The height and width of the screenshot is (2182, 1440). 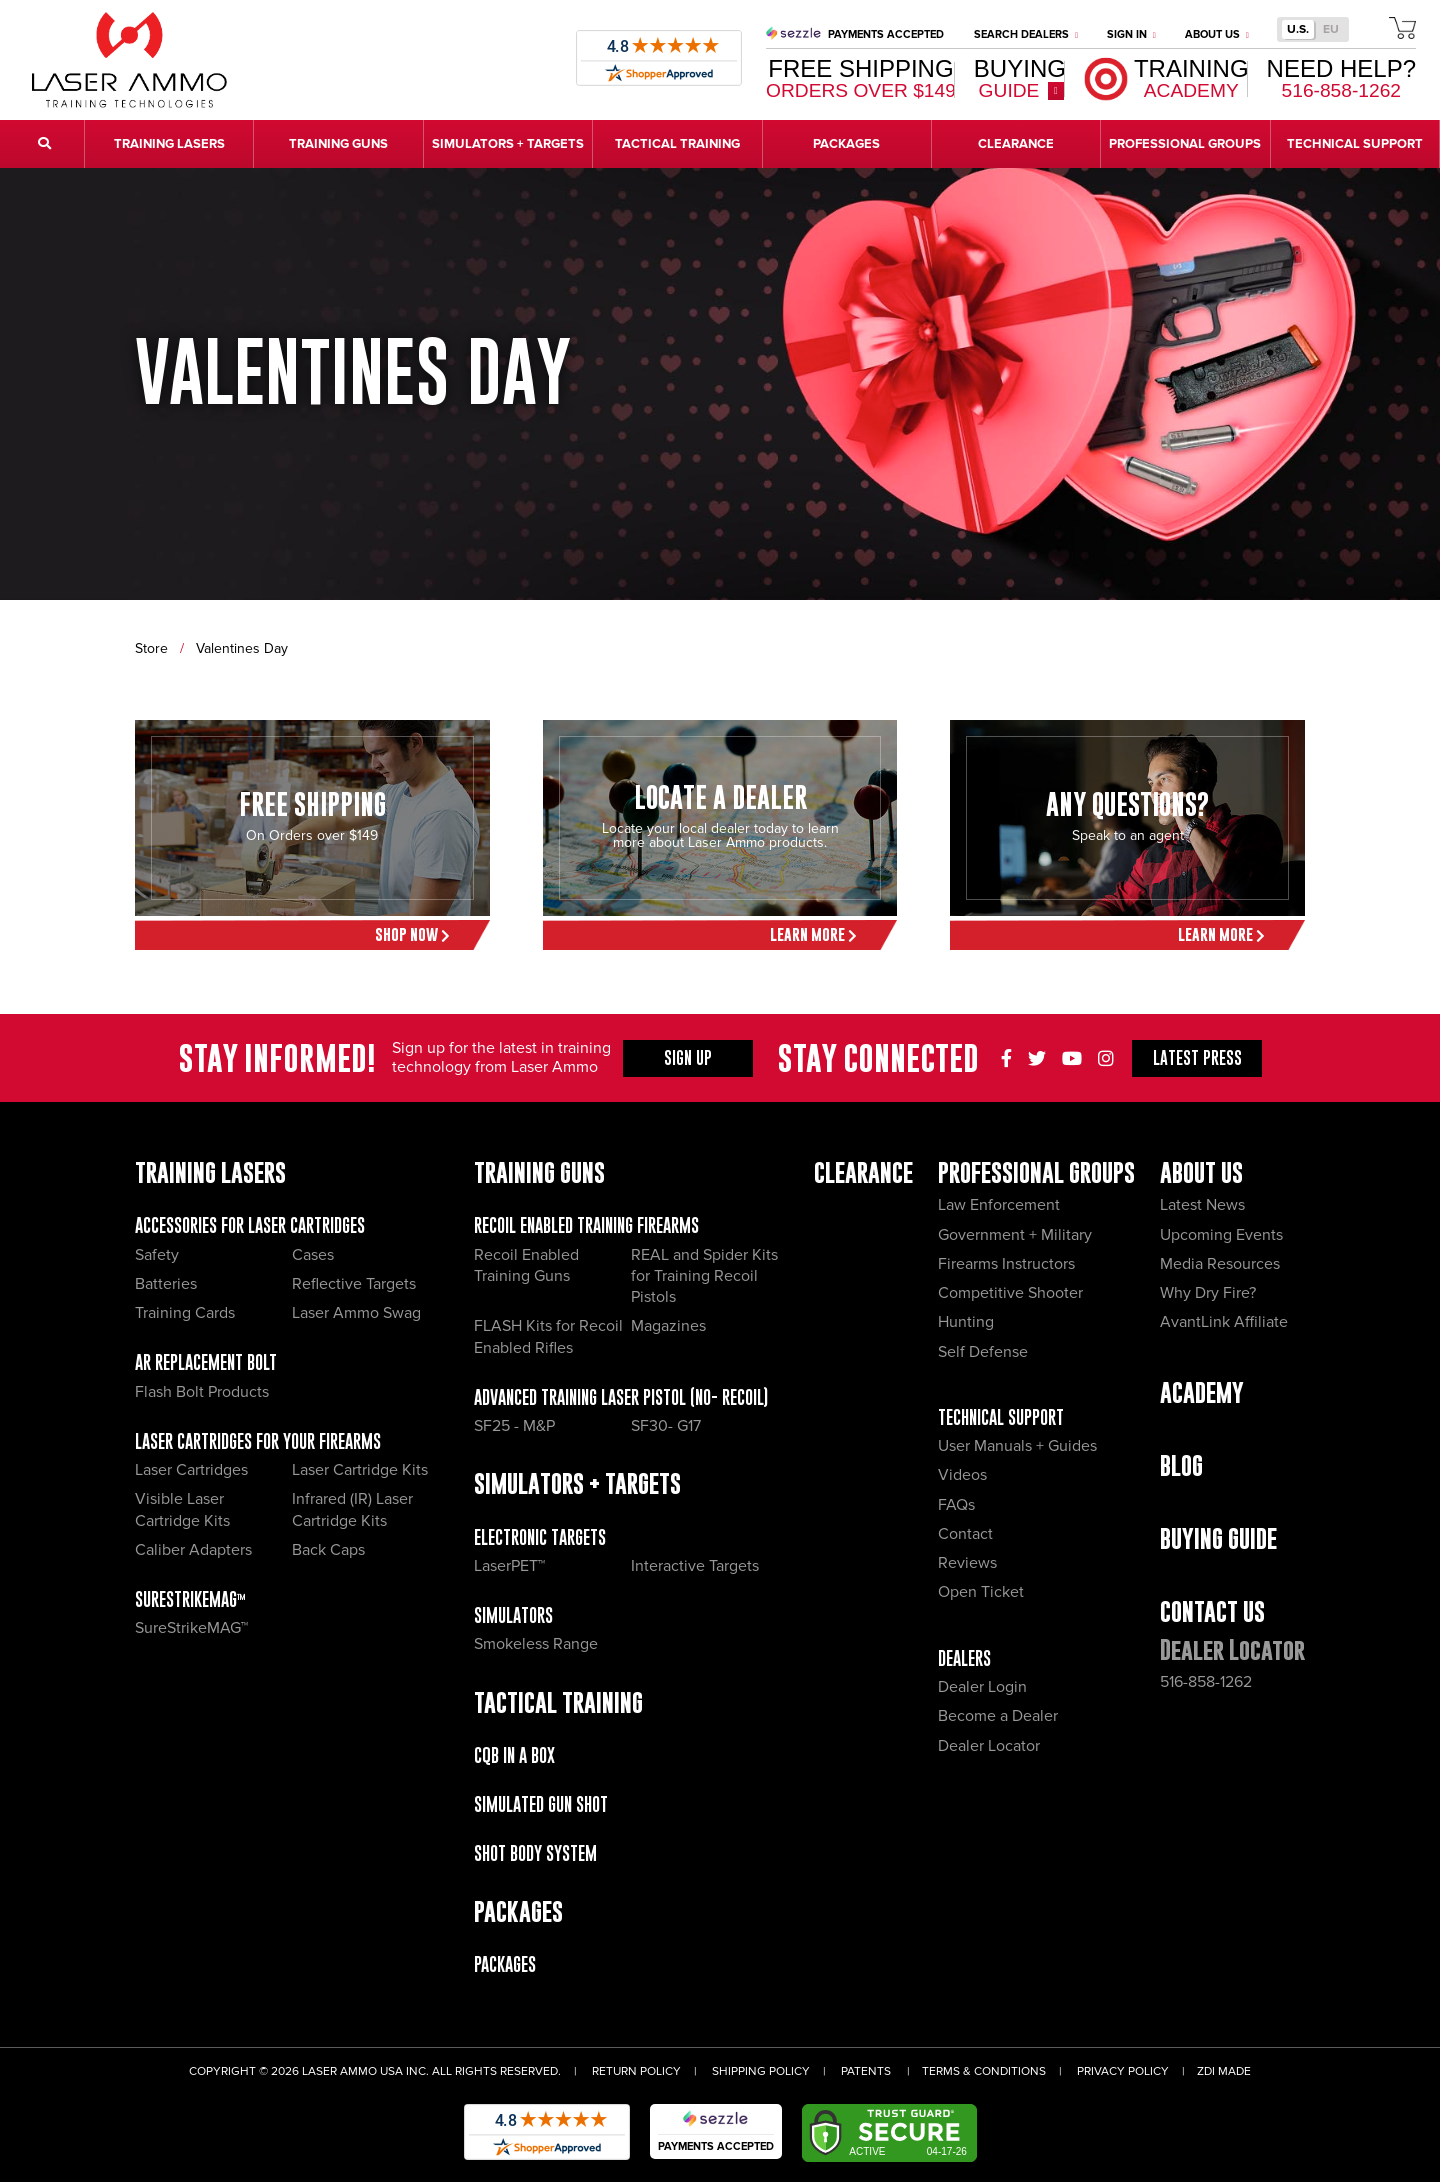 What do you see at coordinates (586, 1225) in the screenshot?
I see `Recoil Enabled Training Firearms` at bounding box center [586, 1225].